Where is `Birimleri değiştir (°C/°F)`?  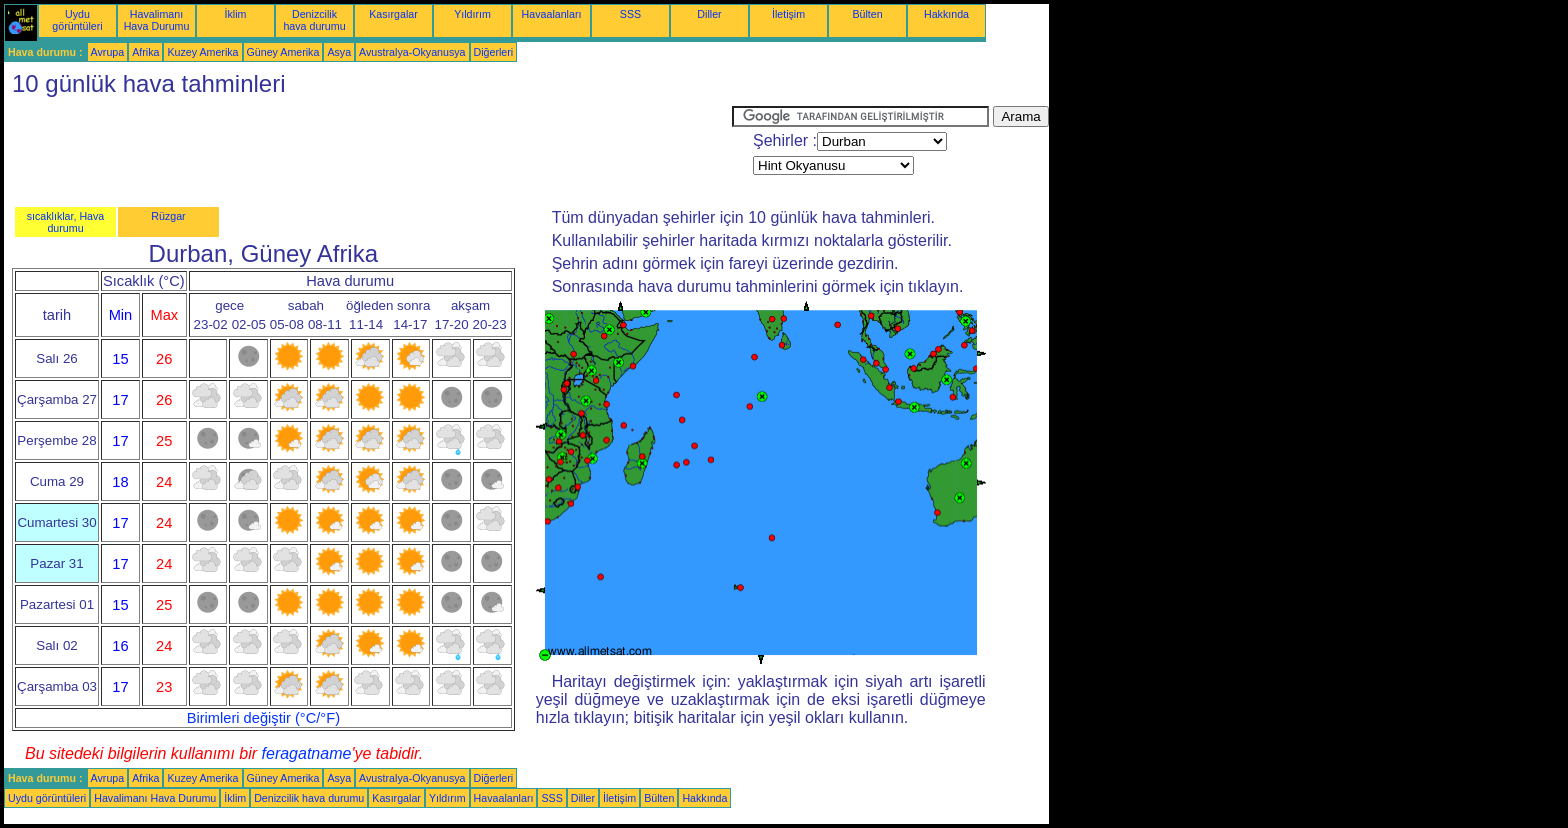 Birimleri değiştir (°C/°F) is located at coordinates (263, 718).